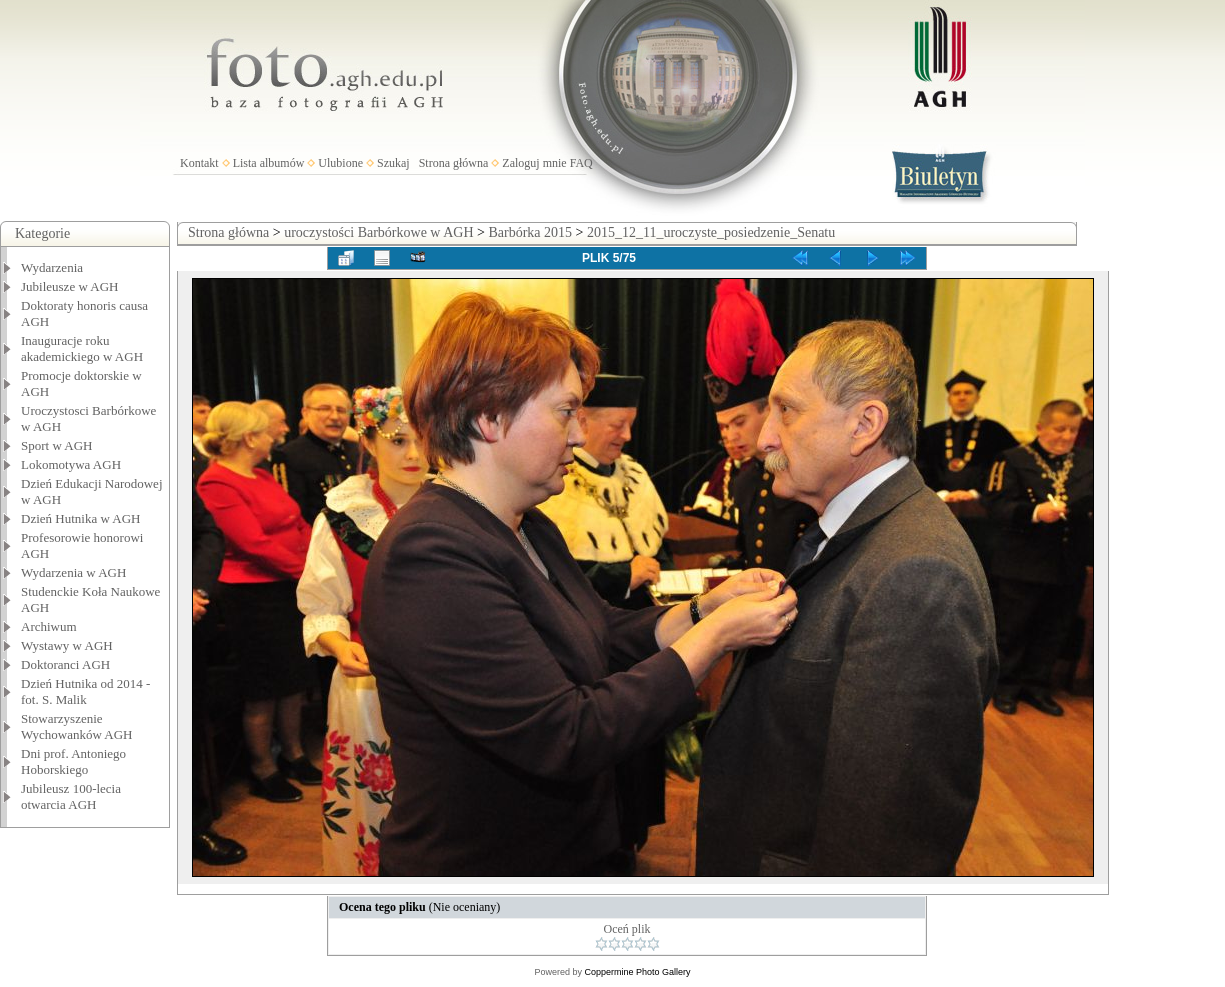  I want to click on Barbórka 2015, so click(530, 232).